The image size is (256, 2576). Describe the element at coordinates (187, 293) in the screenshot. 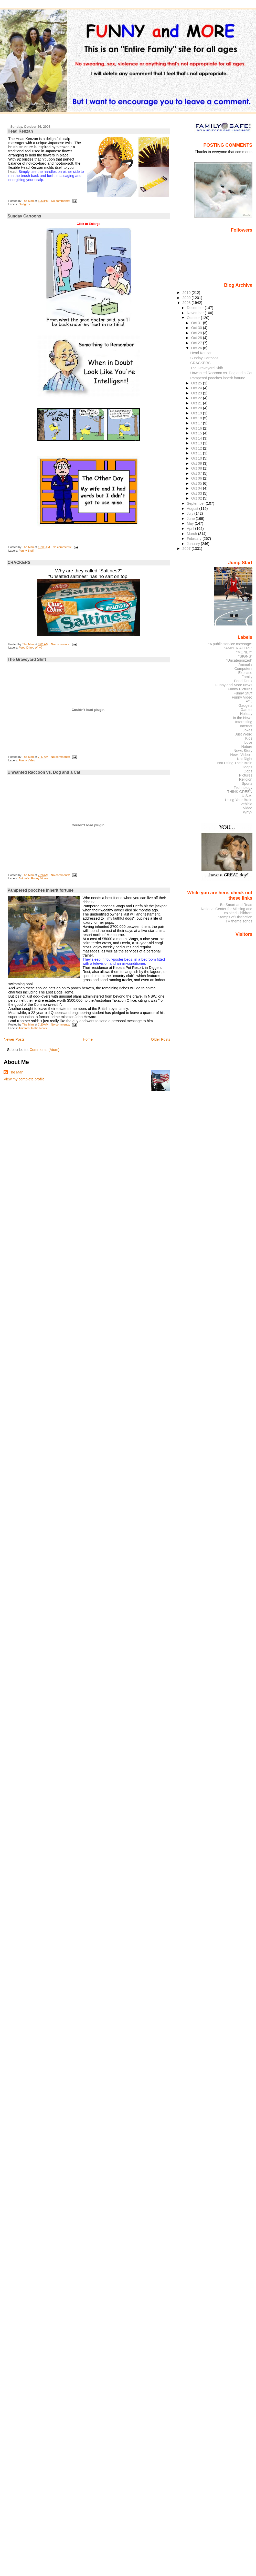

I see `2010` at that location.